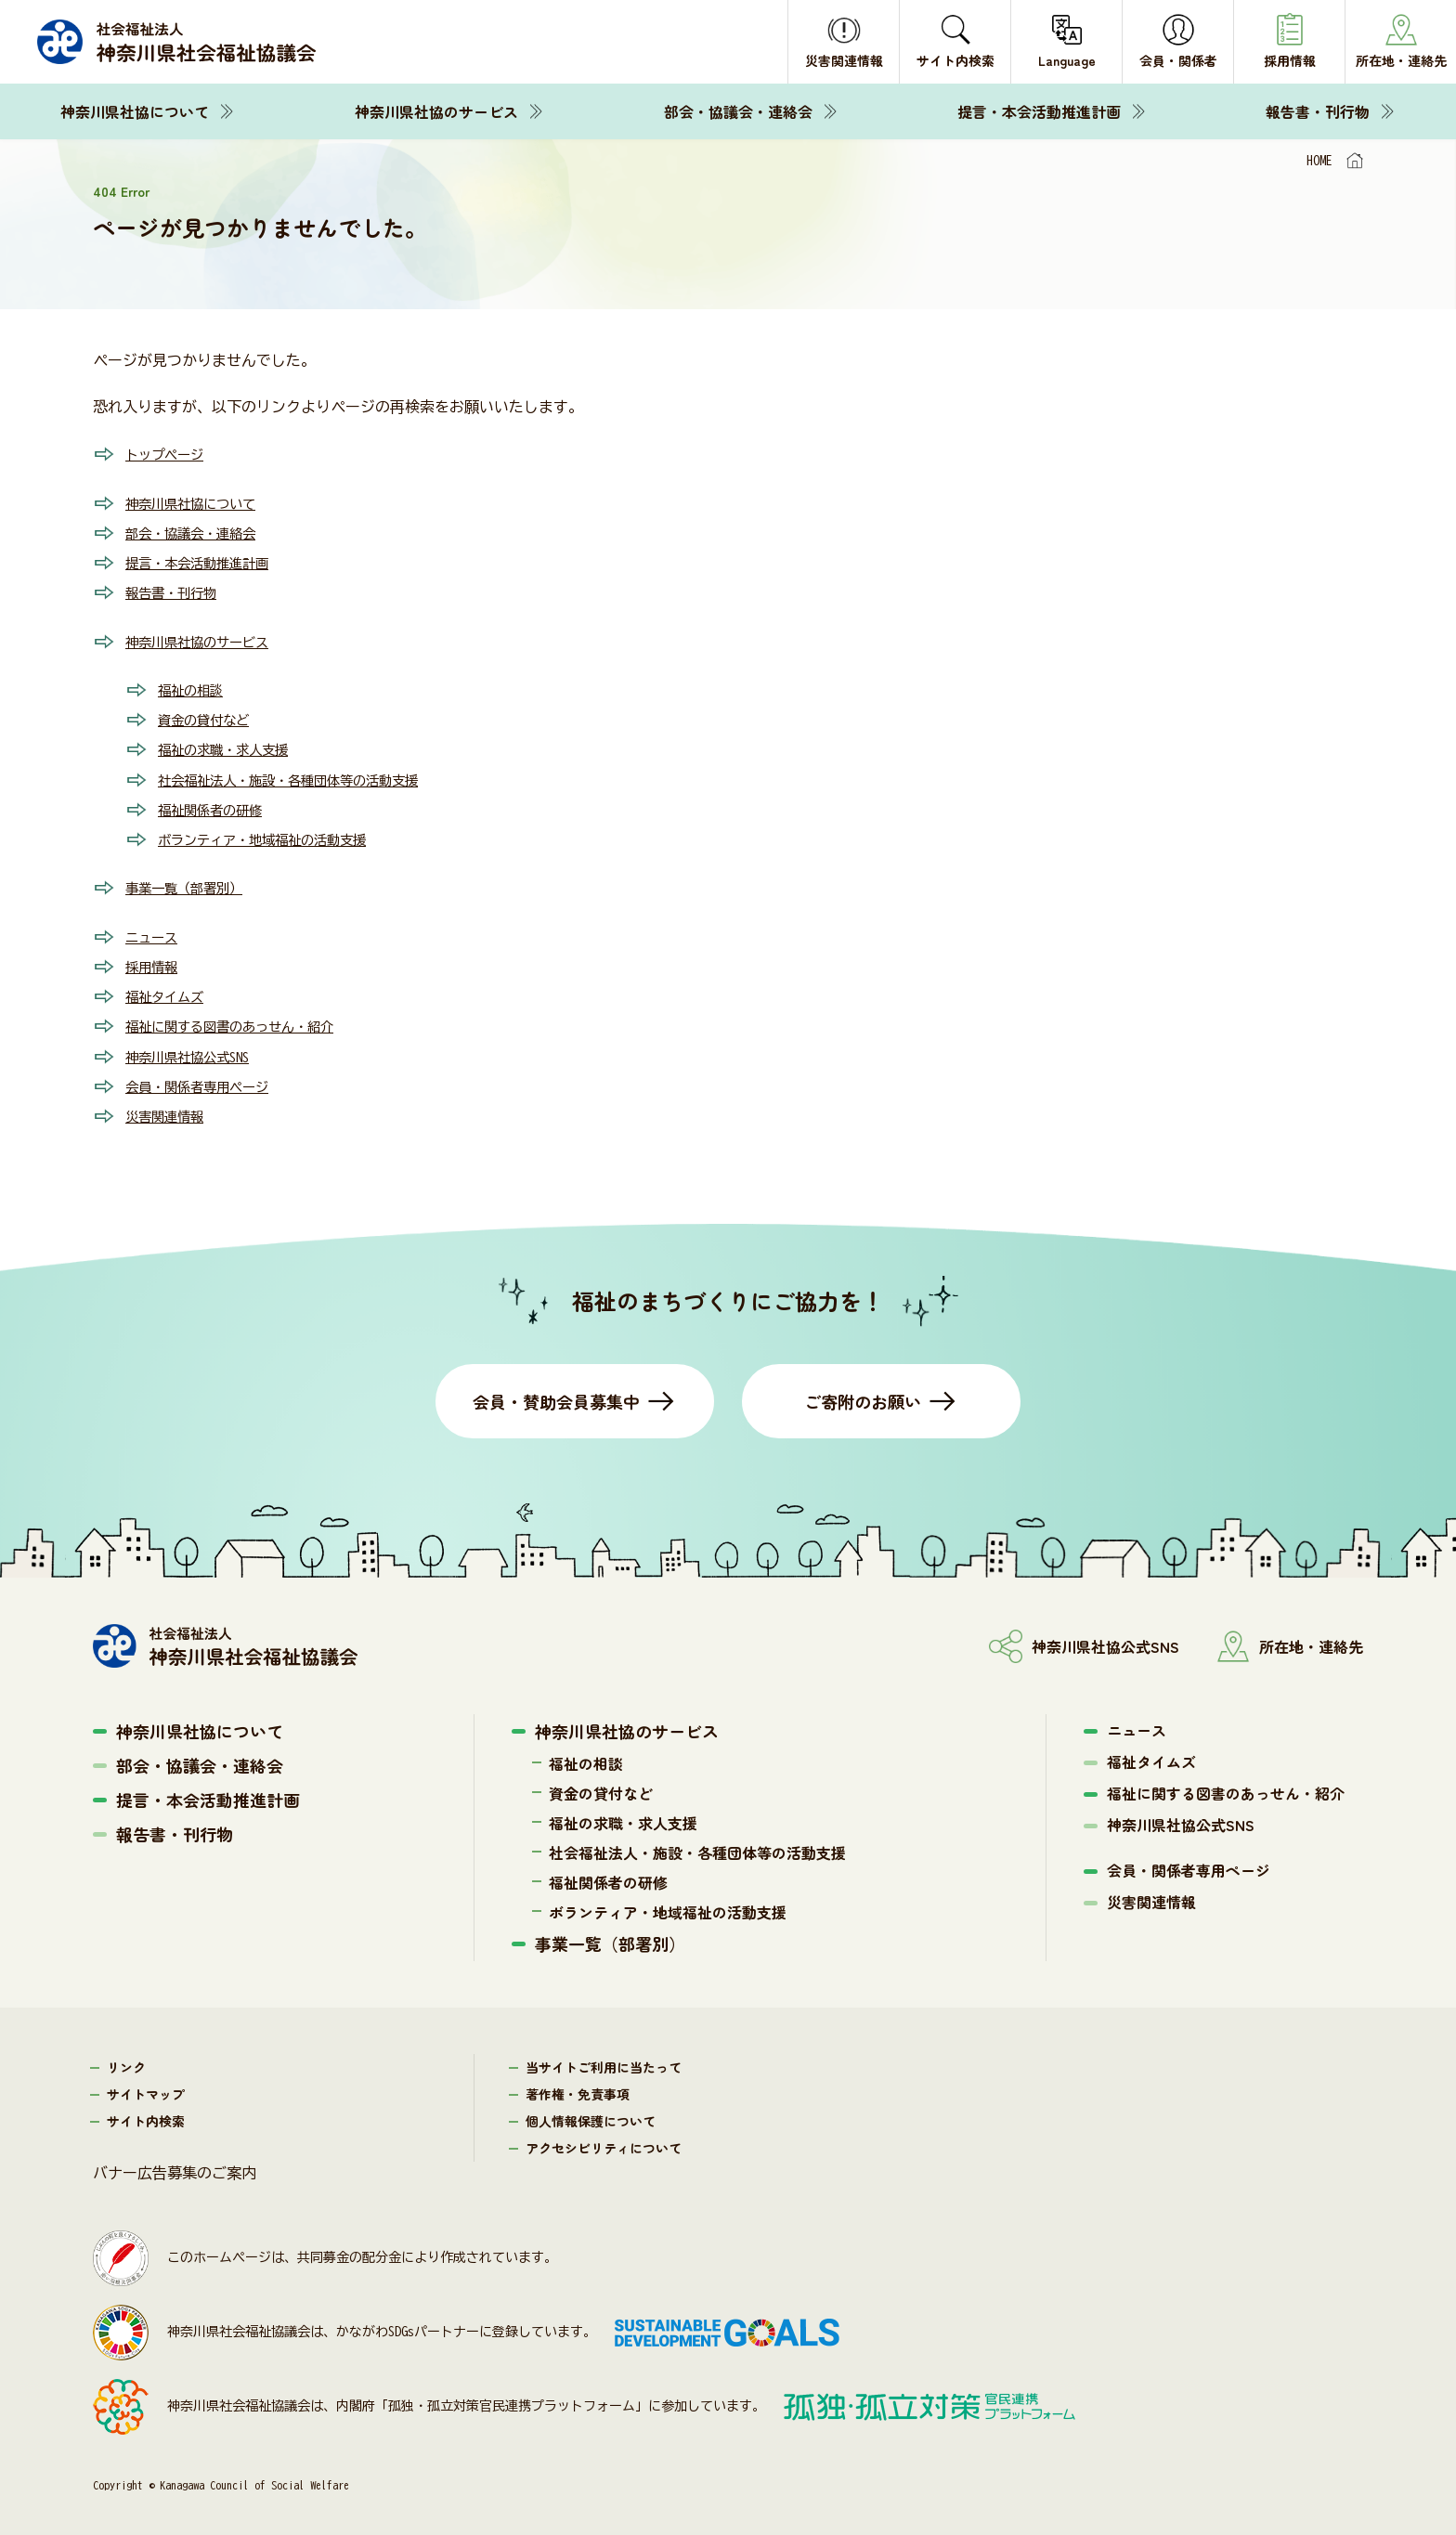 This screenshot has height=2535, width=1456. What do you see at coordinates (578, 2089) in the screenshot?
I see `著作権・免責事項` at bounding box center [578, 2089].